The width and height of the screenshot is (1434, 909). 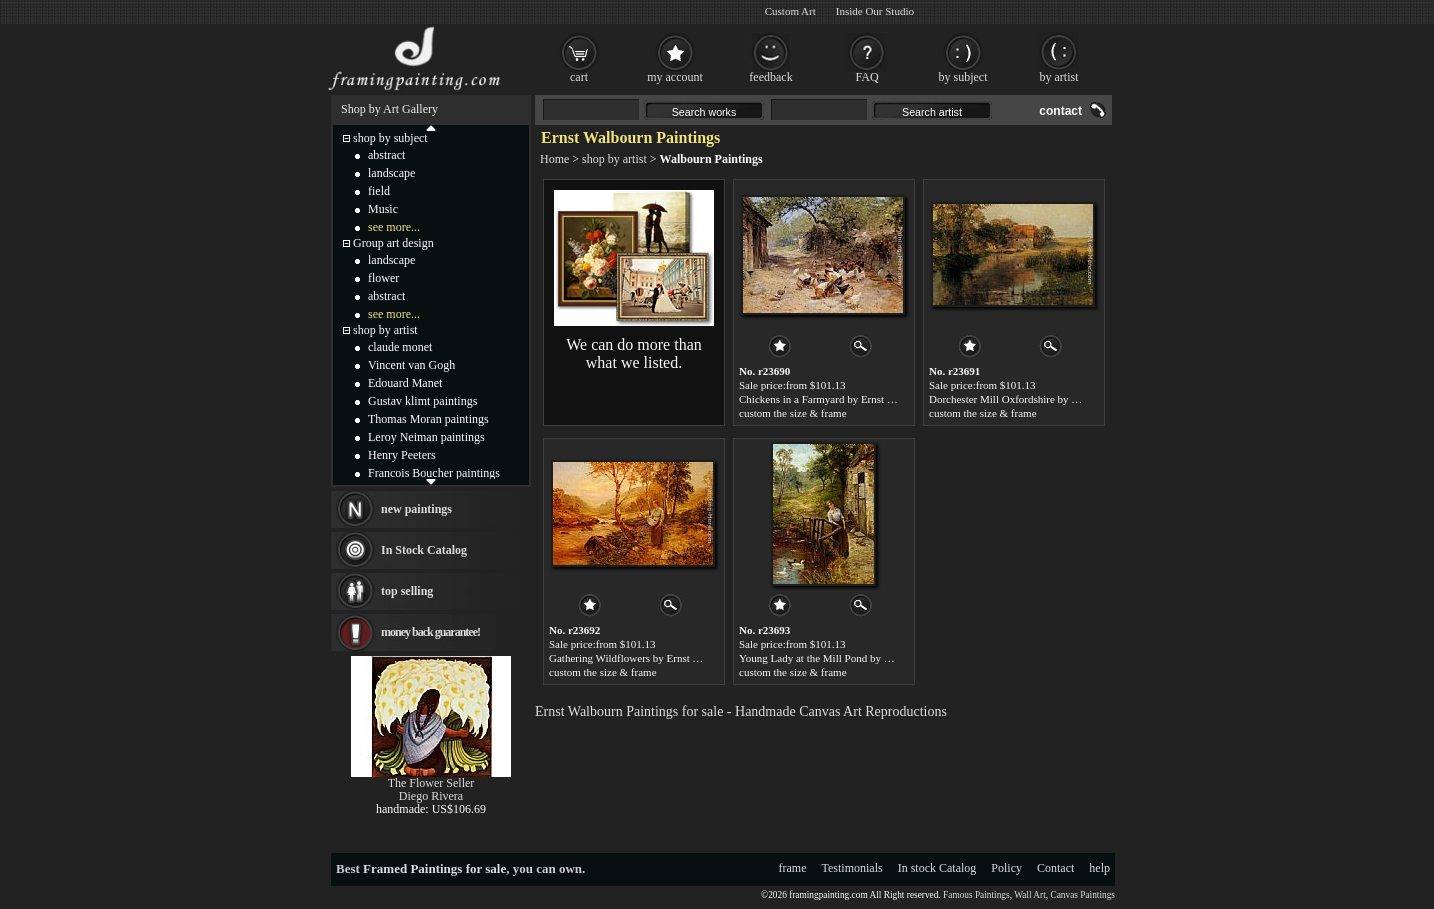 What do you see at coordinates (1099, 868) in the screenshot?
I see `help` at bounding box center [1099, 868].